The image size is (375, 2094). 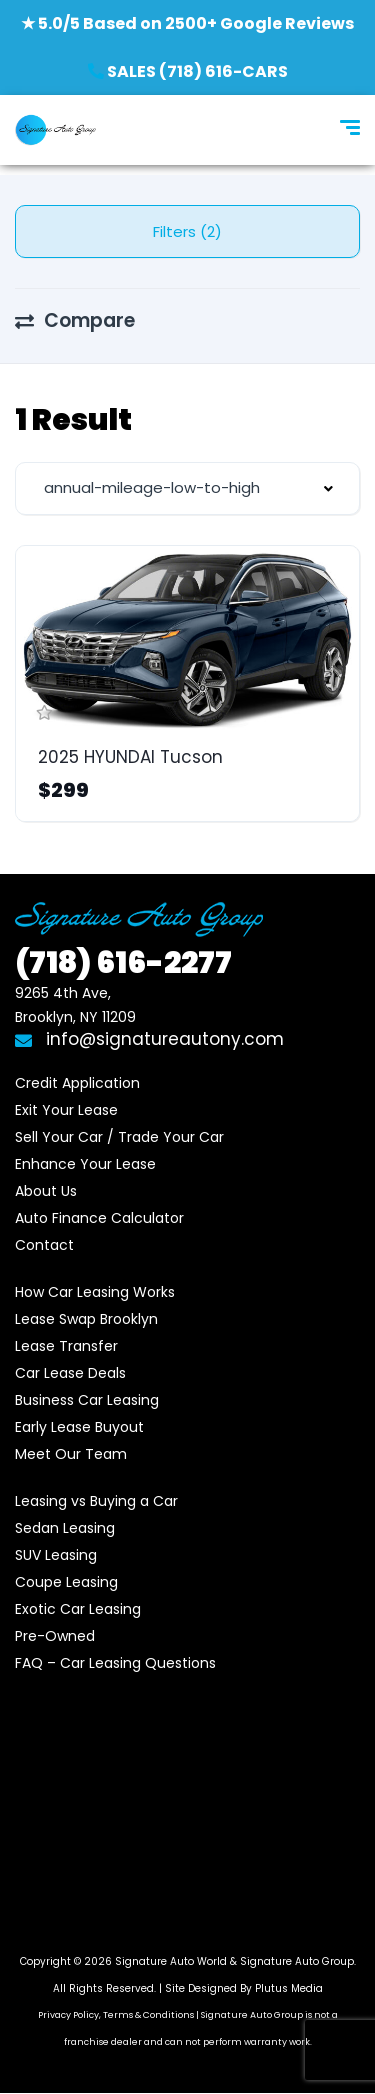 I want to click on Auto Finance Calculator, so click(x=99, y=1218).